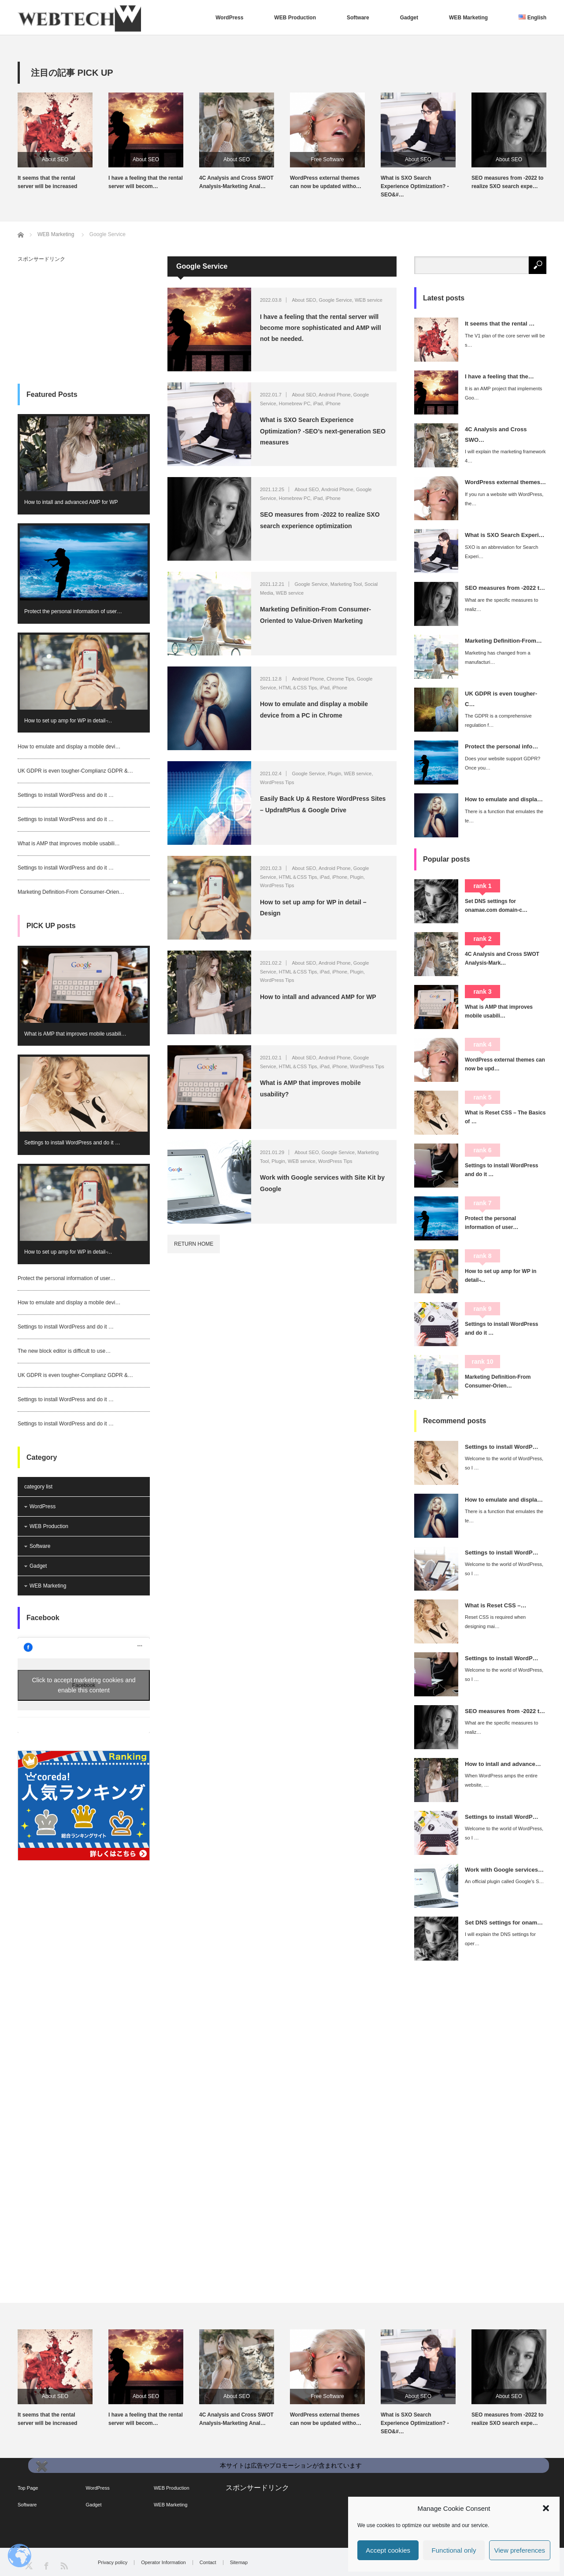 The image size is (564, 2576). I want to click on What is SXO Search Experience Optimization? -SEO’s next-generation SEO measures, so click(323, 430).